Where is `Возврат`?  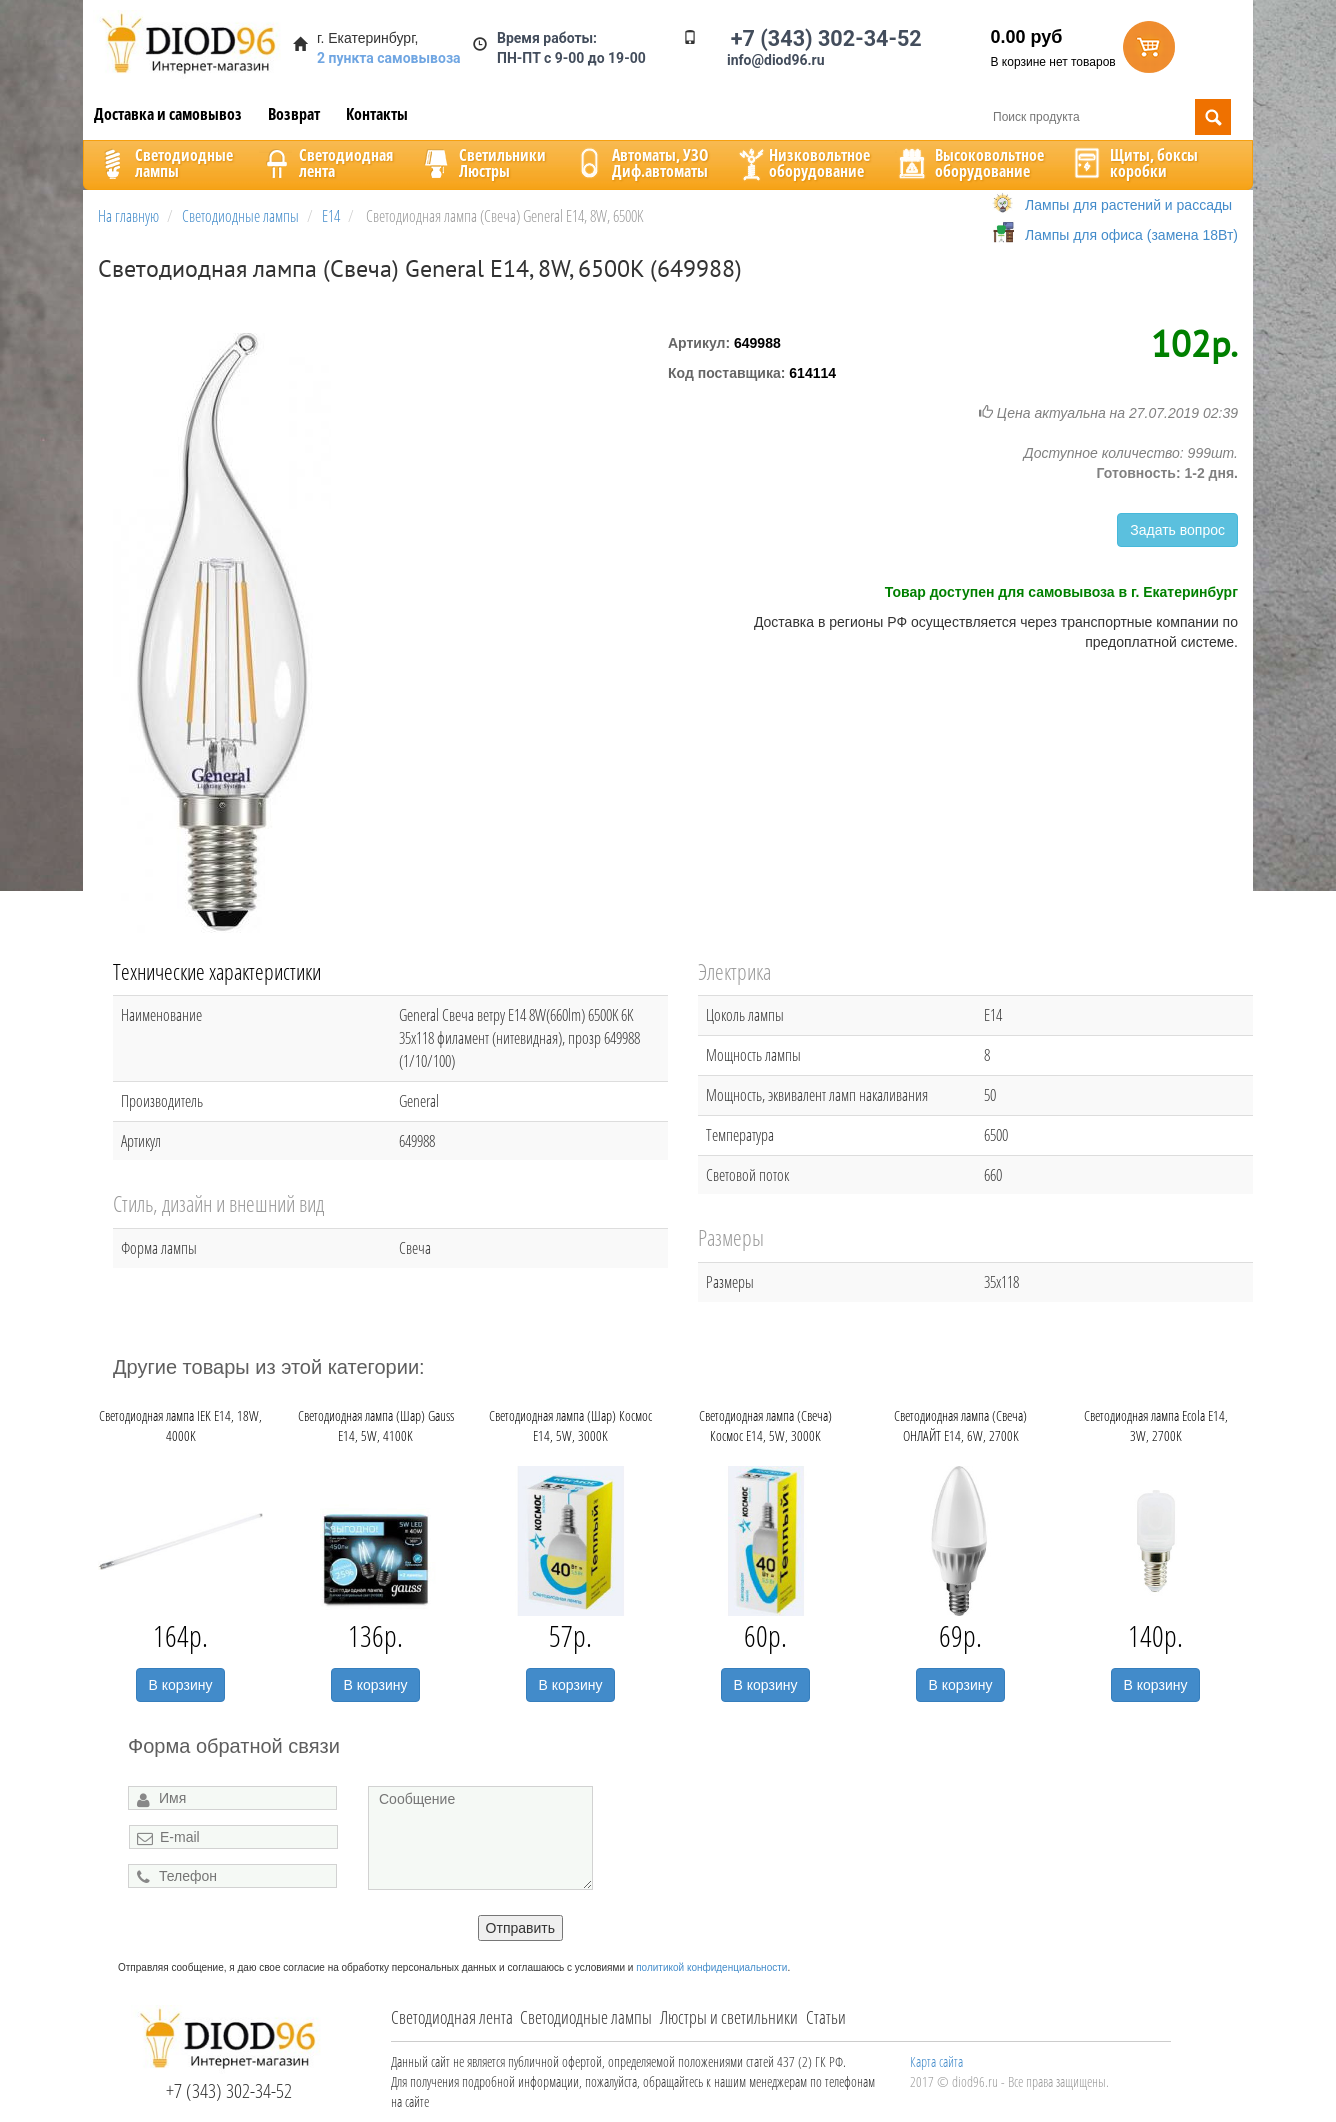
Возврат is located at coordinates (294, 114).